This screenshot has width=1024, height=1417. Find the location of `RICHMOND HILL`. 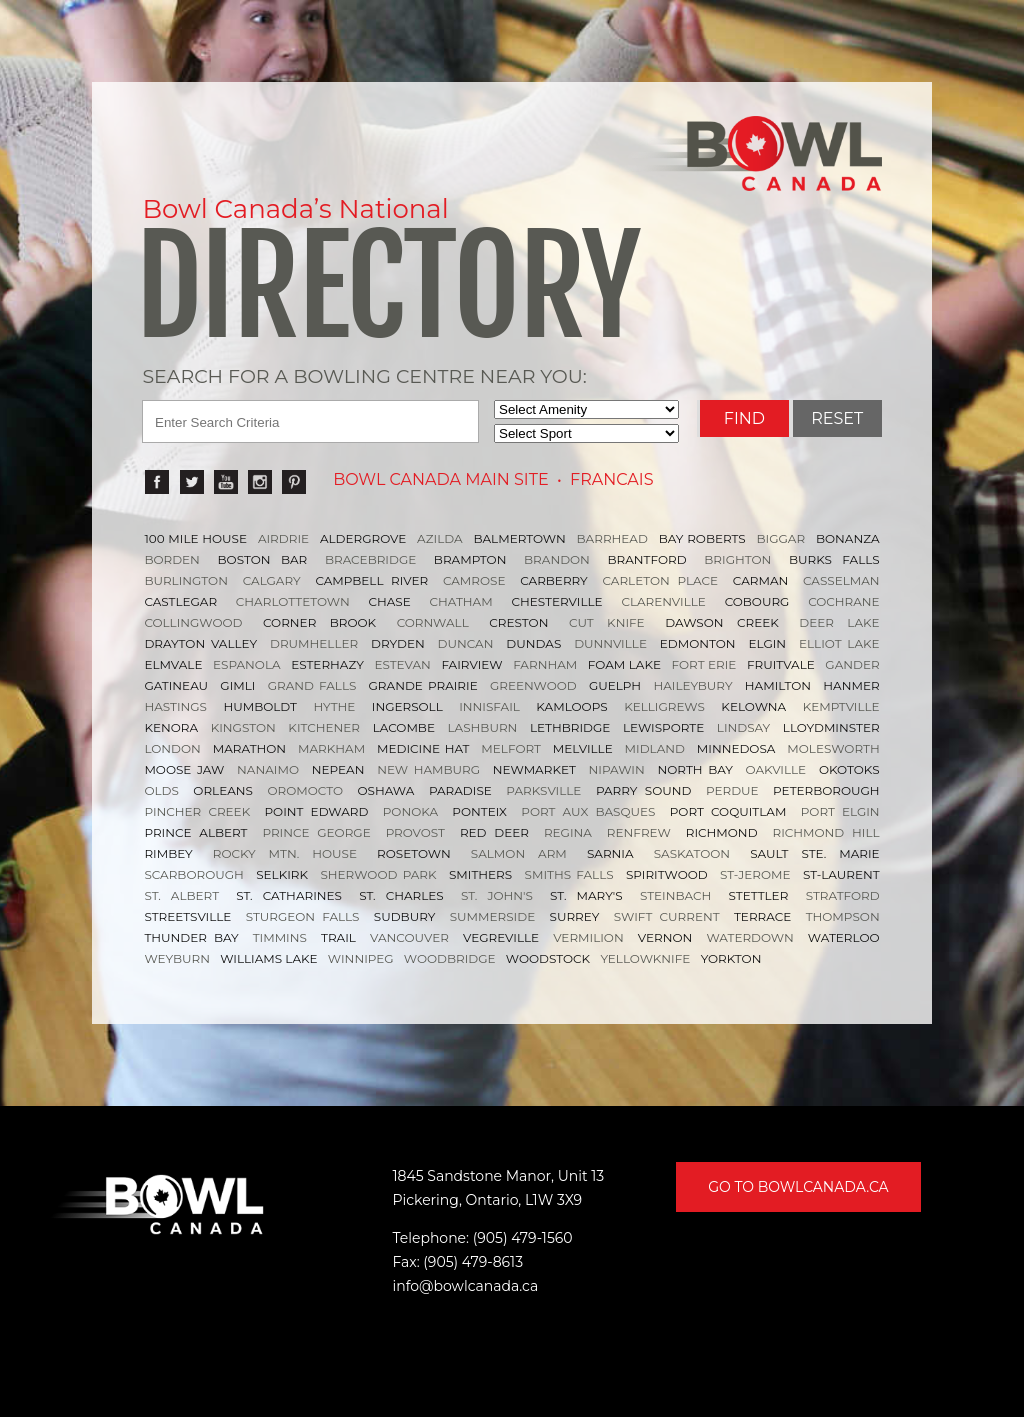

RICHMOND HILL is located at coordinates (826, 832).